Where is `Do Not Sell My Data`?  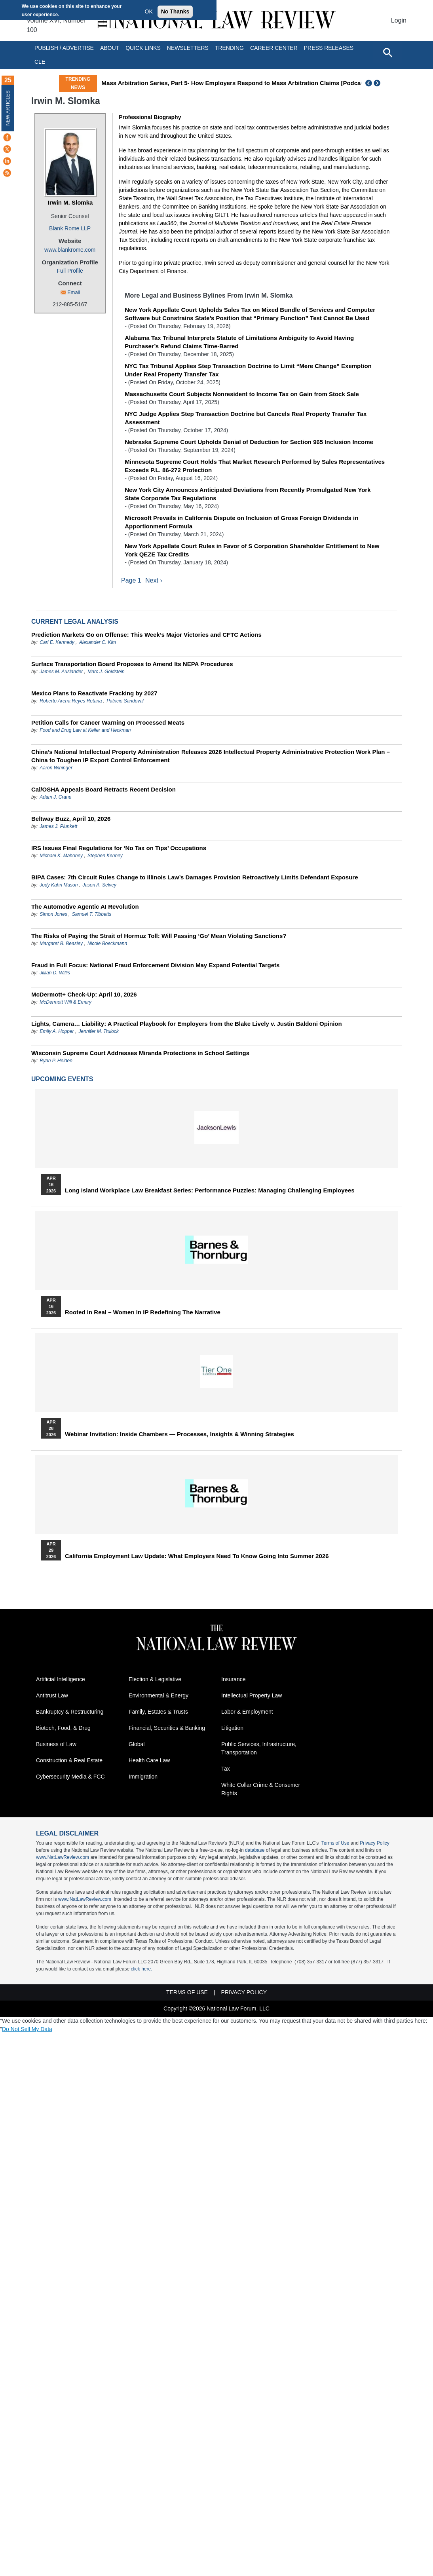 Do Not Sell My Data is located at coordinates (27, 2029).